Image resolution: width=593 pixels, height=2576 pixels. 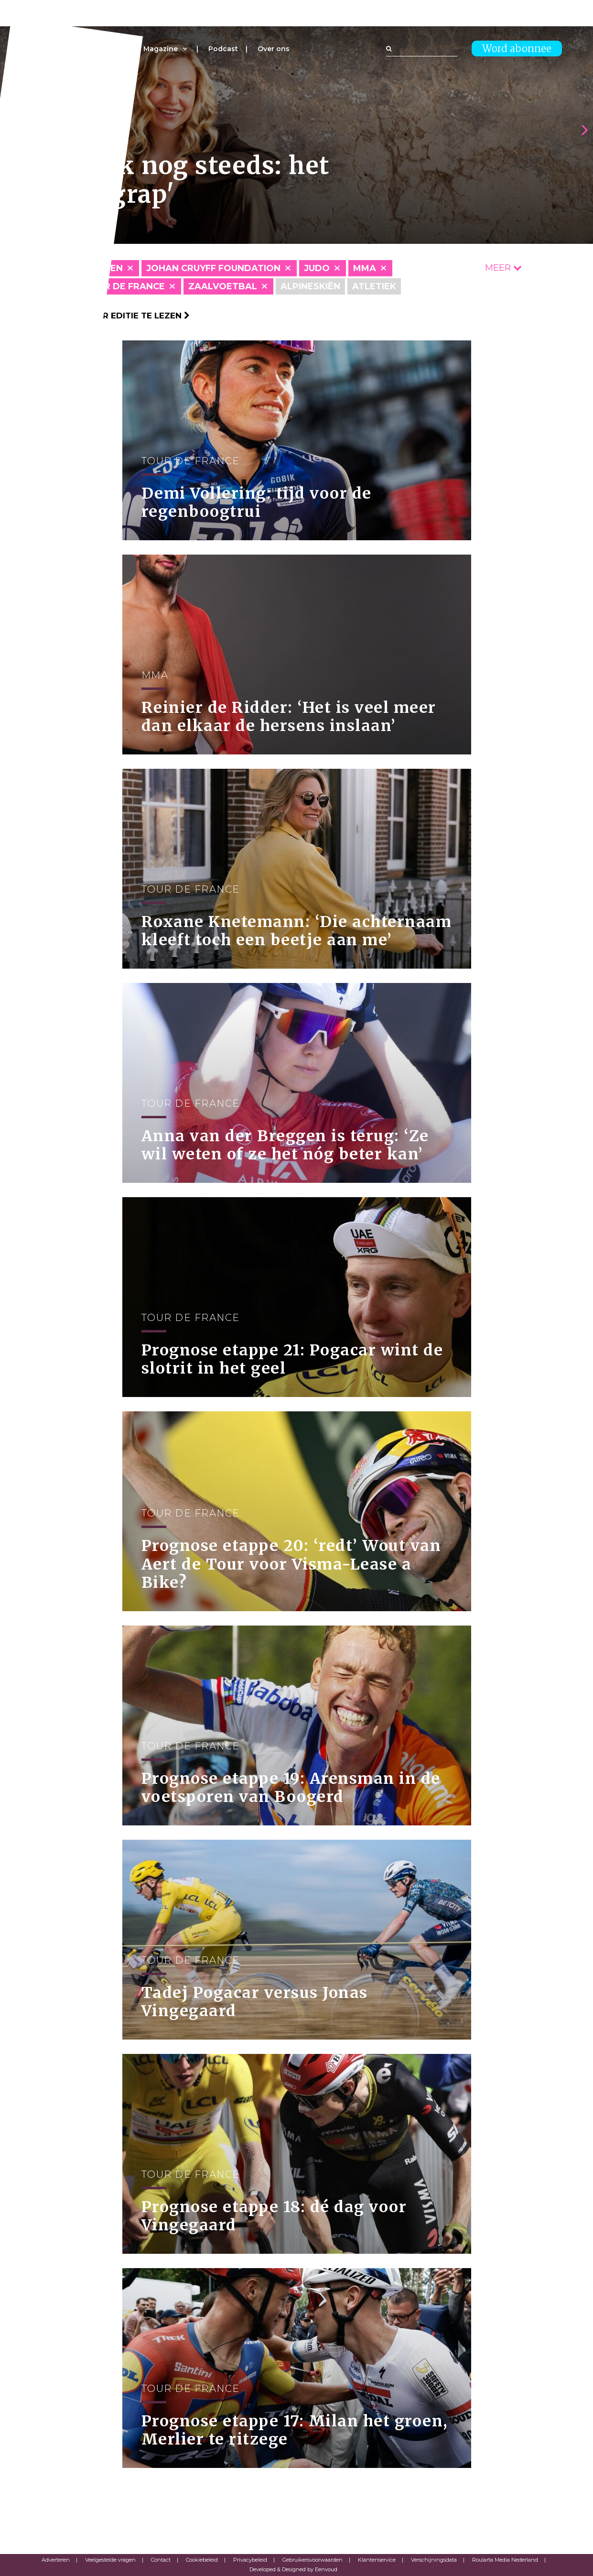 What do you see at coordinates (310, 286) in the screenshot?
I see `Alpineskiën` at bounding box center [310, 286].